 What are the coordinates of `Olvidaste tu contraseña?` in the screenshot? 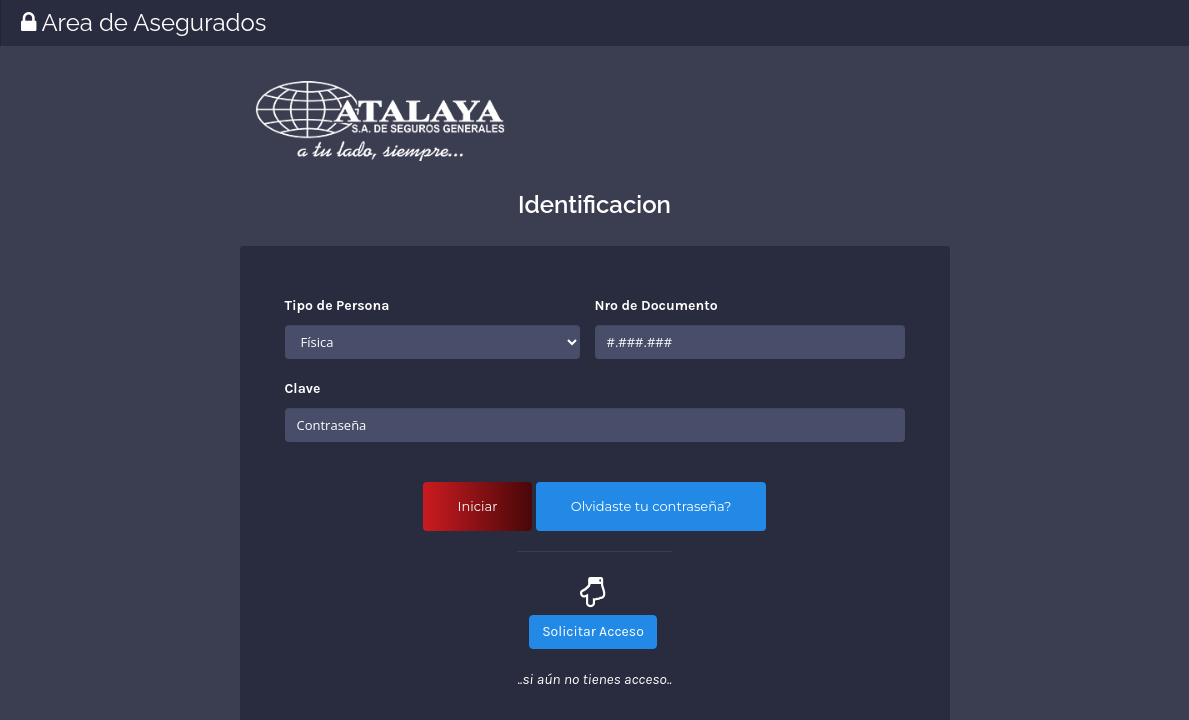 It's located at (651, 506).